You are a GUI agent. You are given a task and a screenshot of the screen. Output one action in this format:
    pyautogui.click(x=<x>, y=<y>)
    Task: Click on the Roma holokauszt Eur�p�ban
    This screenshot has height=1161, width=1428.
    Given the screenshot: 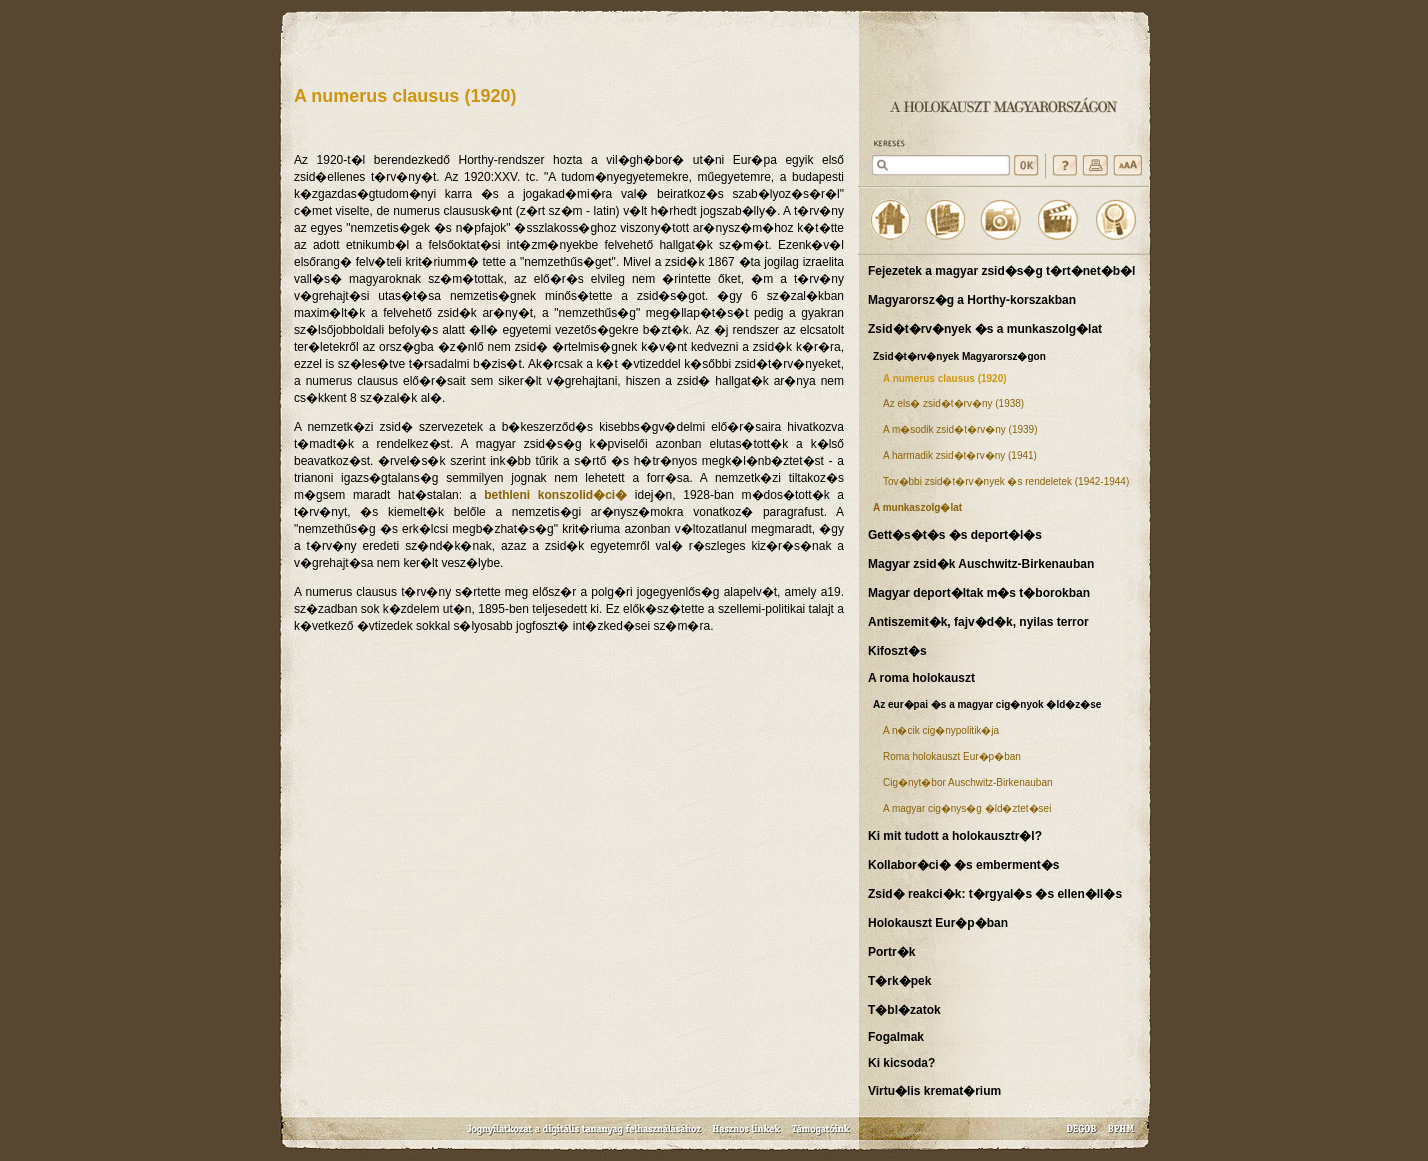 What is the action you would take?
    pyautogui.click(x=952, y=756)
    